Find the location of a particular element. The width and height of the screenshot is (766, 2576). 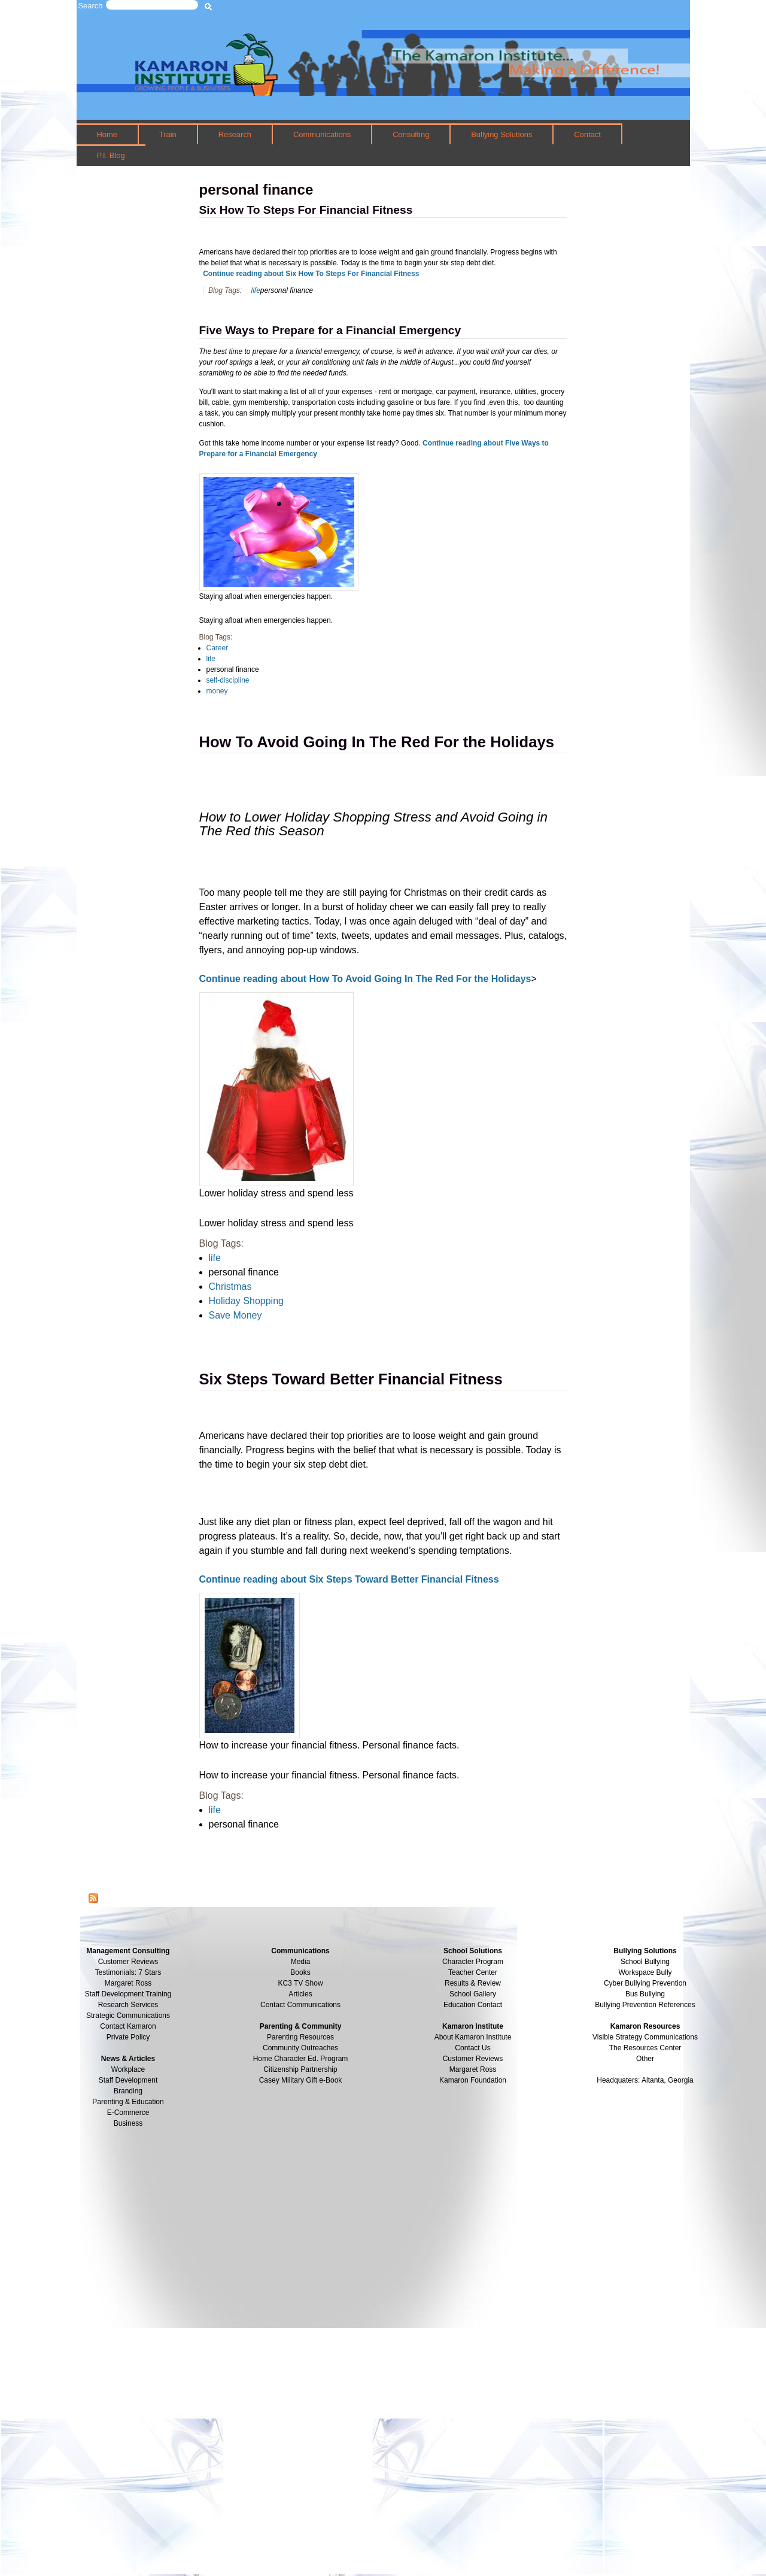

Results & Review is located at coordinates (473, 1983).